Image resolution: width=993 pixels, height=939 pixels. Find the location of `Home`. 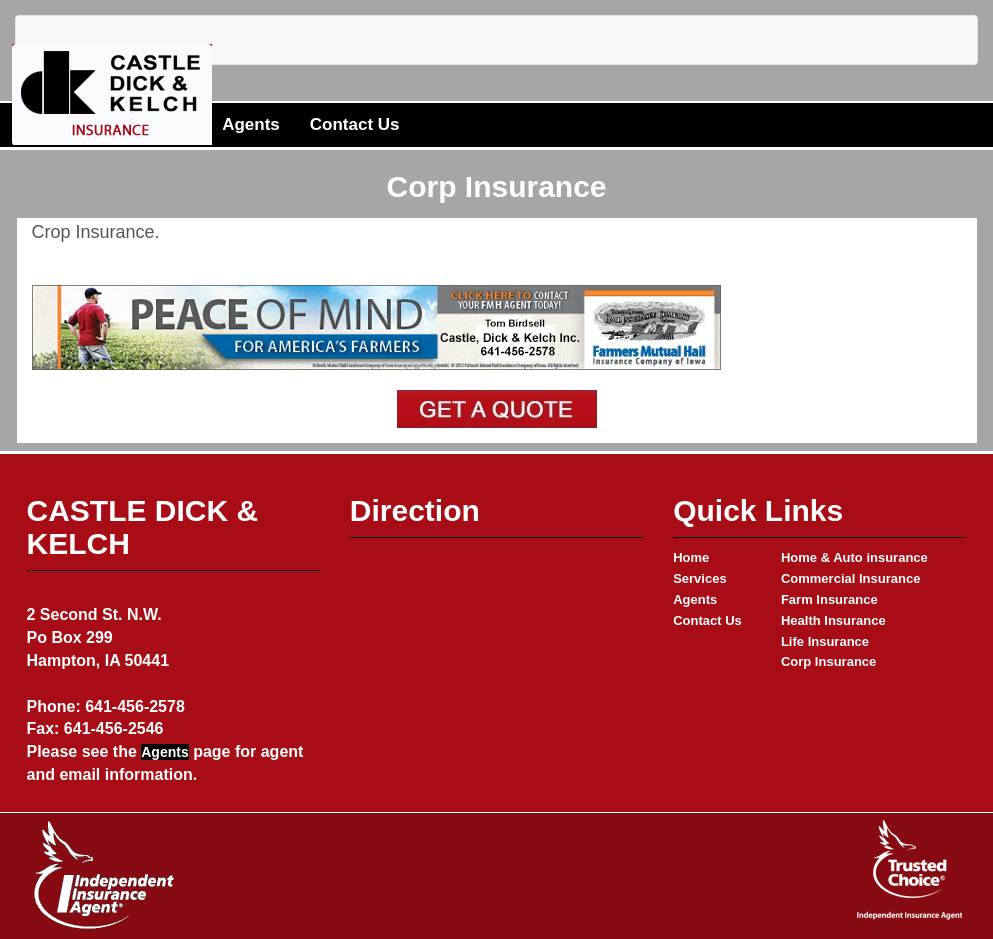

Home is located at coordinates (691, 557).